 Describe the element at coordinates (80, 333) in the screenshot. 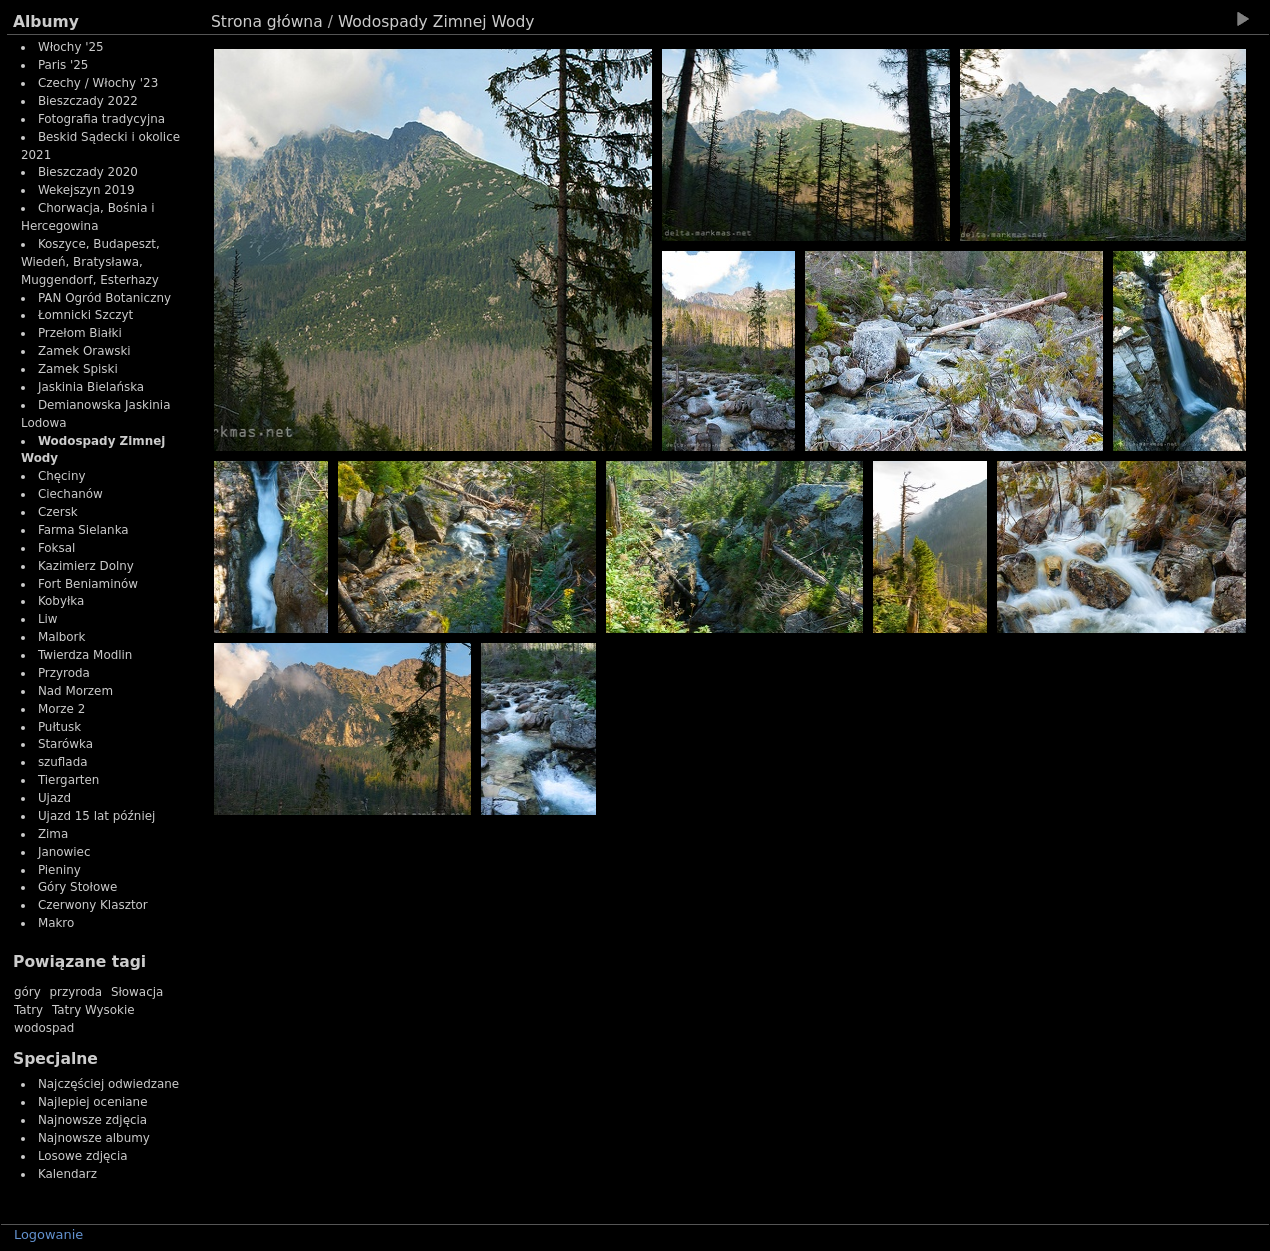

I see `Przełom Białki` at that location.